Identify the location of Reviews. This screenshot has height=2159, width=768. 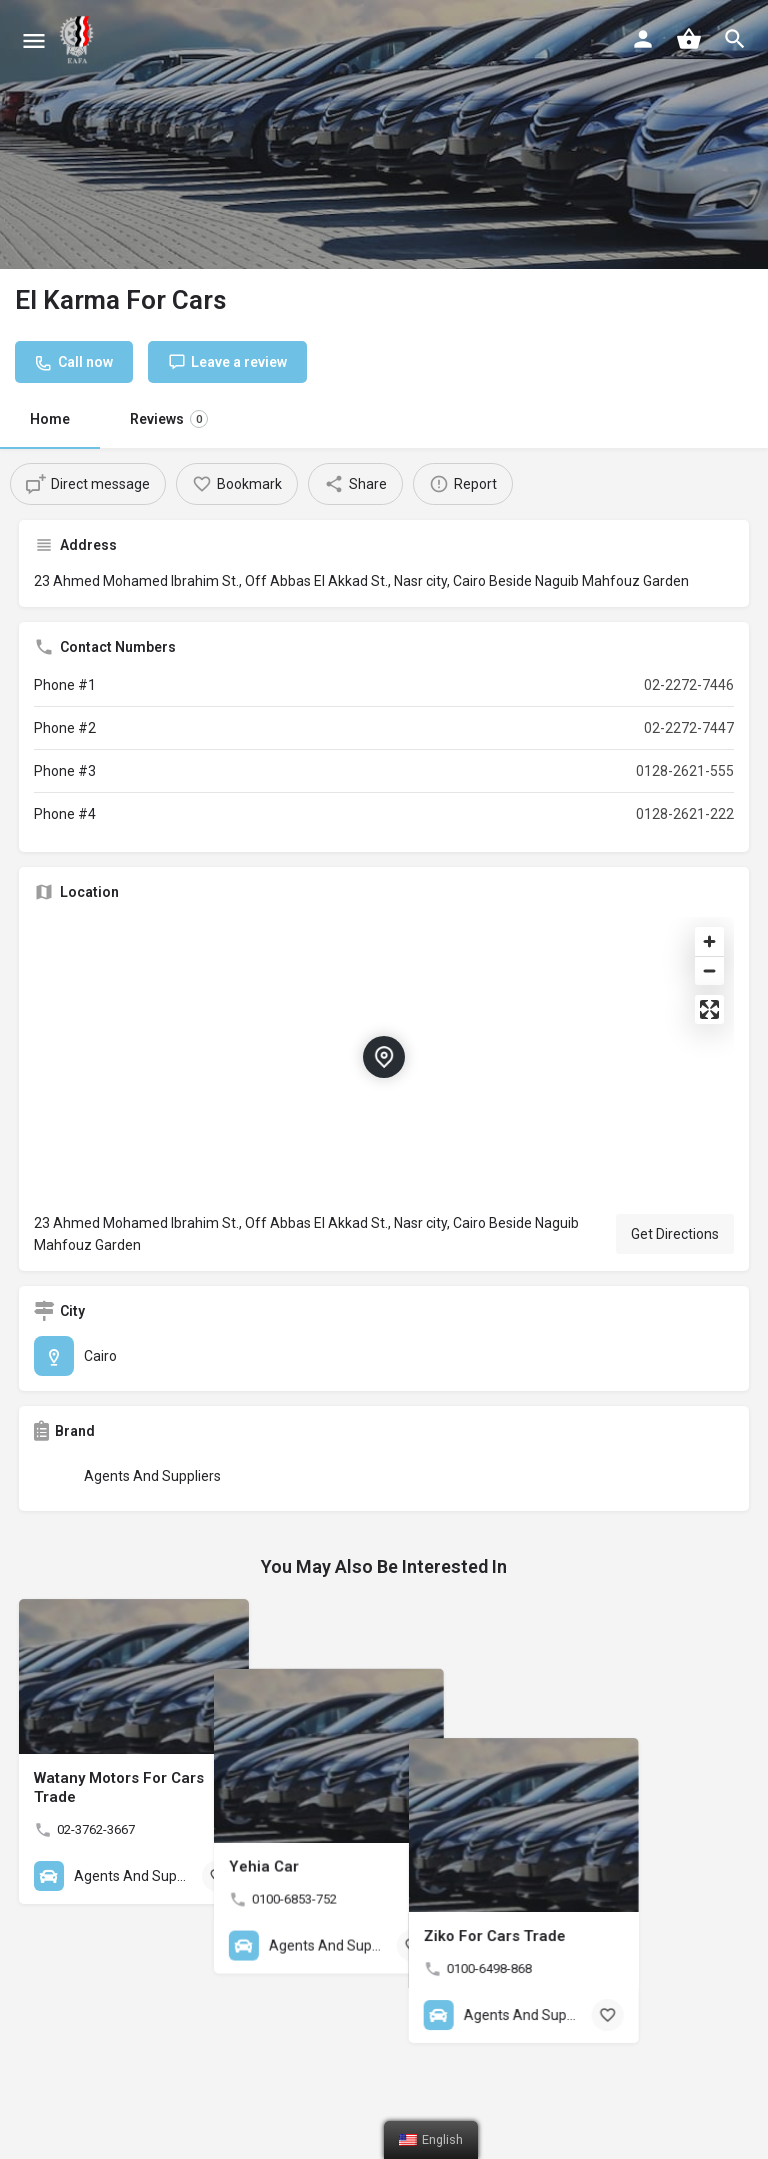
(169, 419).